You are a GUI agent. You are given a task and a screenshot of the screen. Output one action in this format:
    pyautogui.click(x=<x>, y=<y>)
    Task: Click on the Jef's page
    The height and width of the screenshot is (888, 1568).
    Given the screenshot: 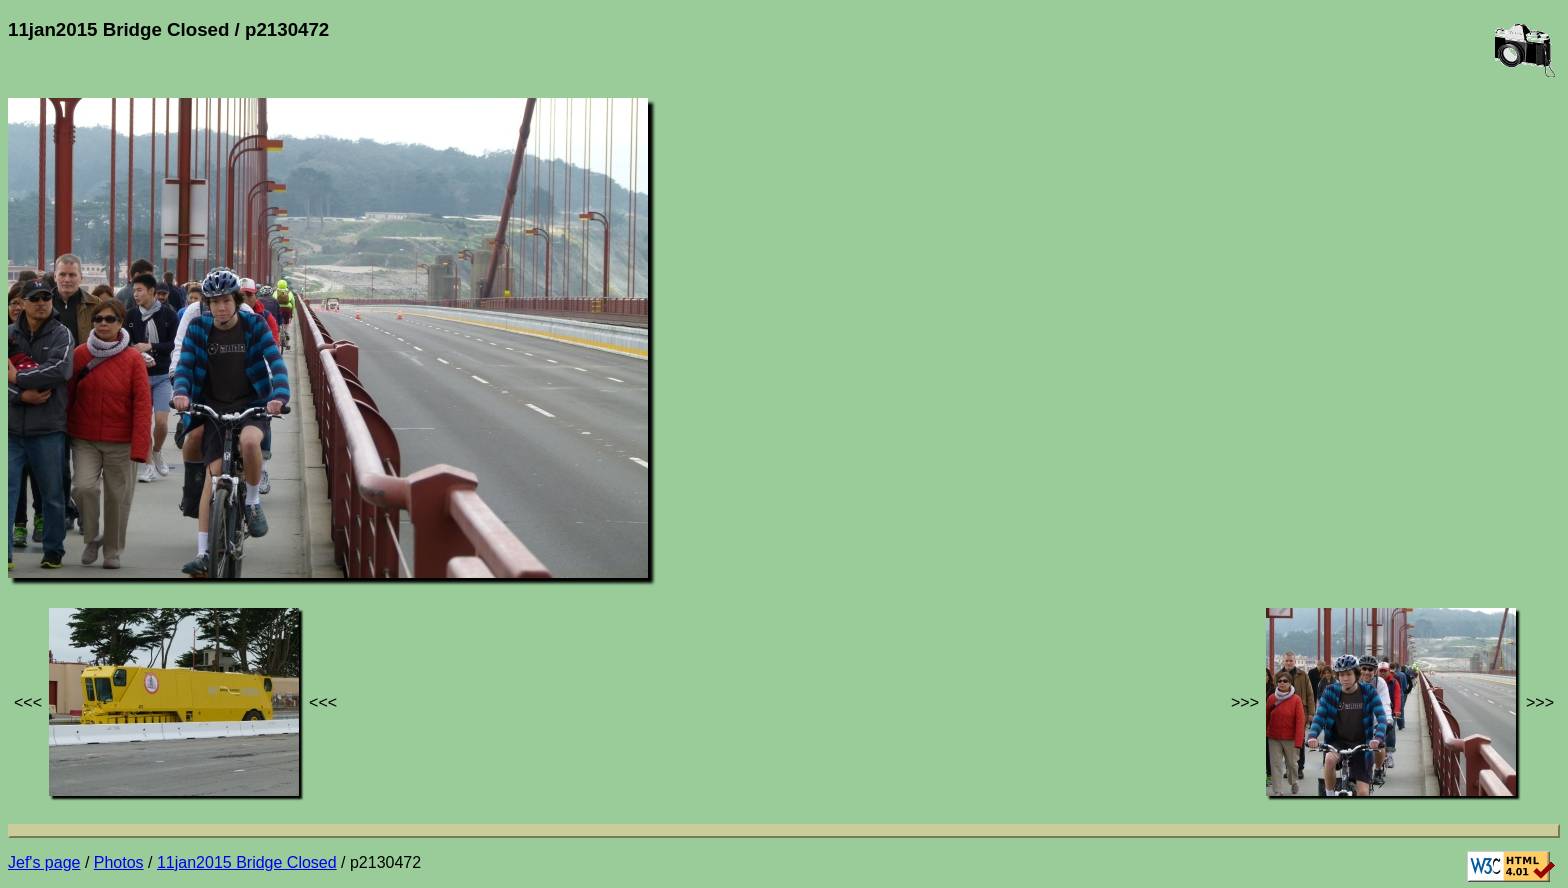 What is the action you would take?
    pyautogui.click(x=44, y=862)
    